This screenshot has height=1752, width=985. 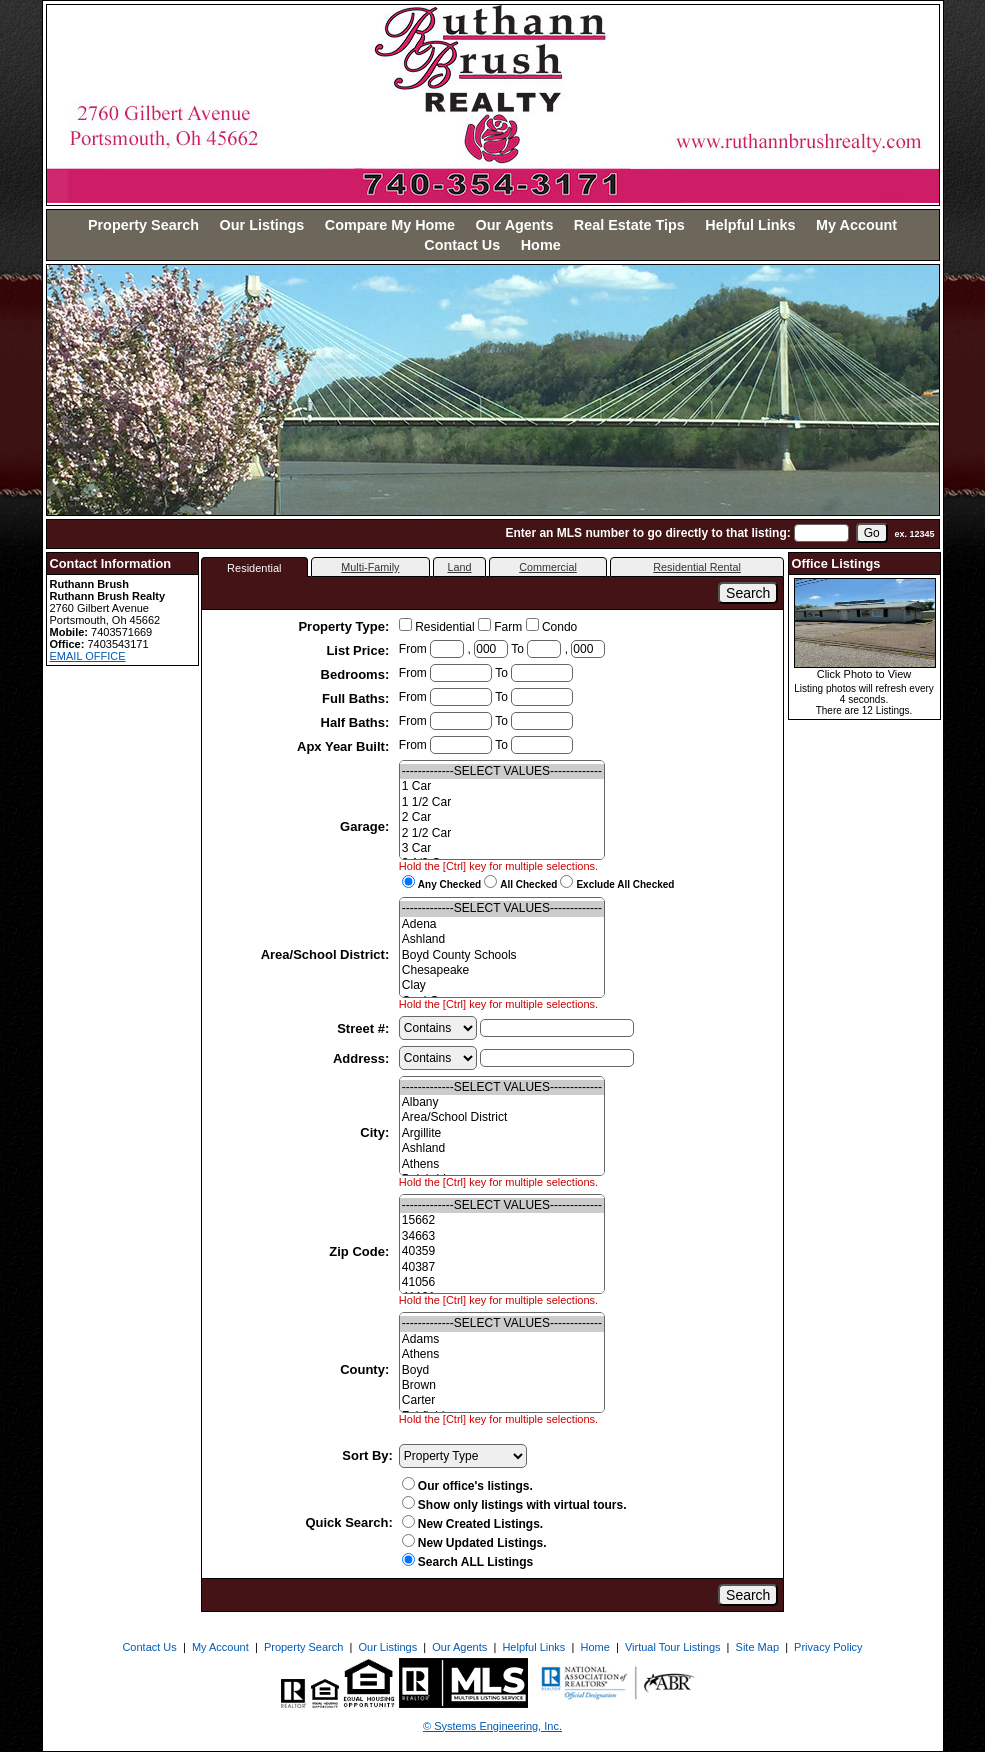 What do you see at coordinates (750, 225) in the screenshot?
I see `Helpful Links` at bounding box center [750, 225].